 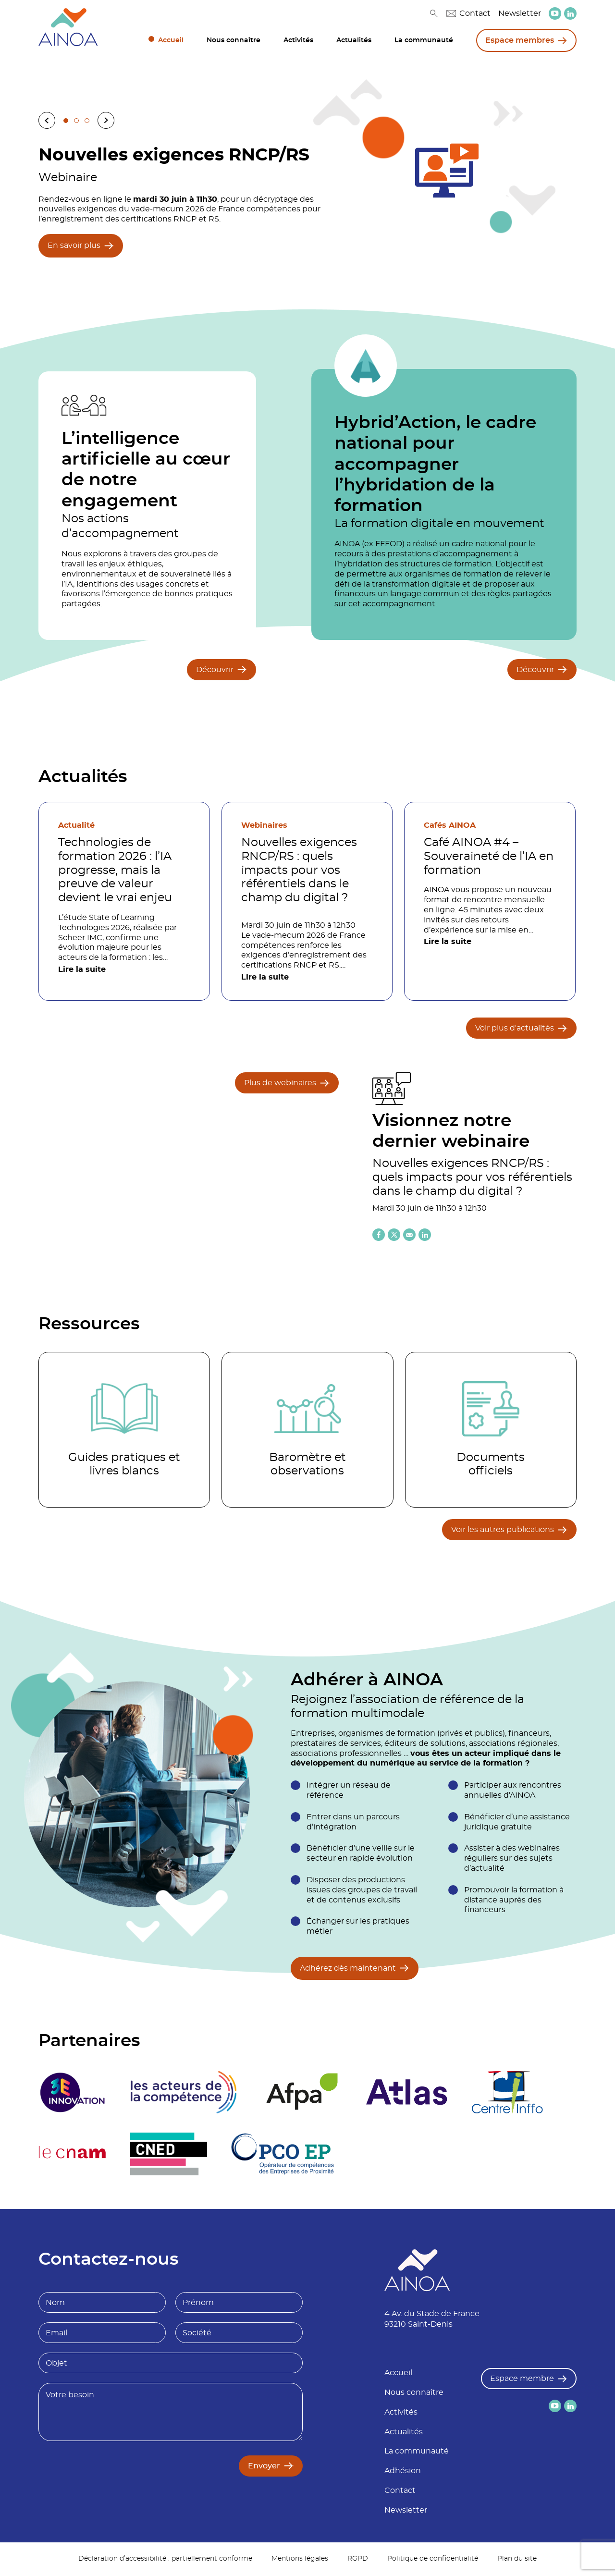 What do you see at coordinates (171, 40) in the screenshot?
I see `Accueil` at bounding box center [171, 40].